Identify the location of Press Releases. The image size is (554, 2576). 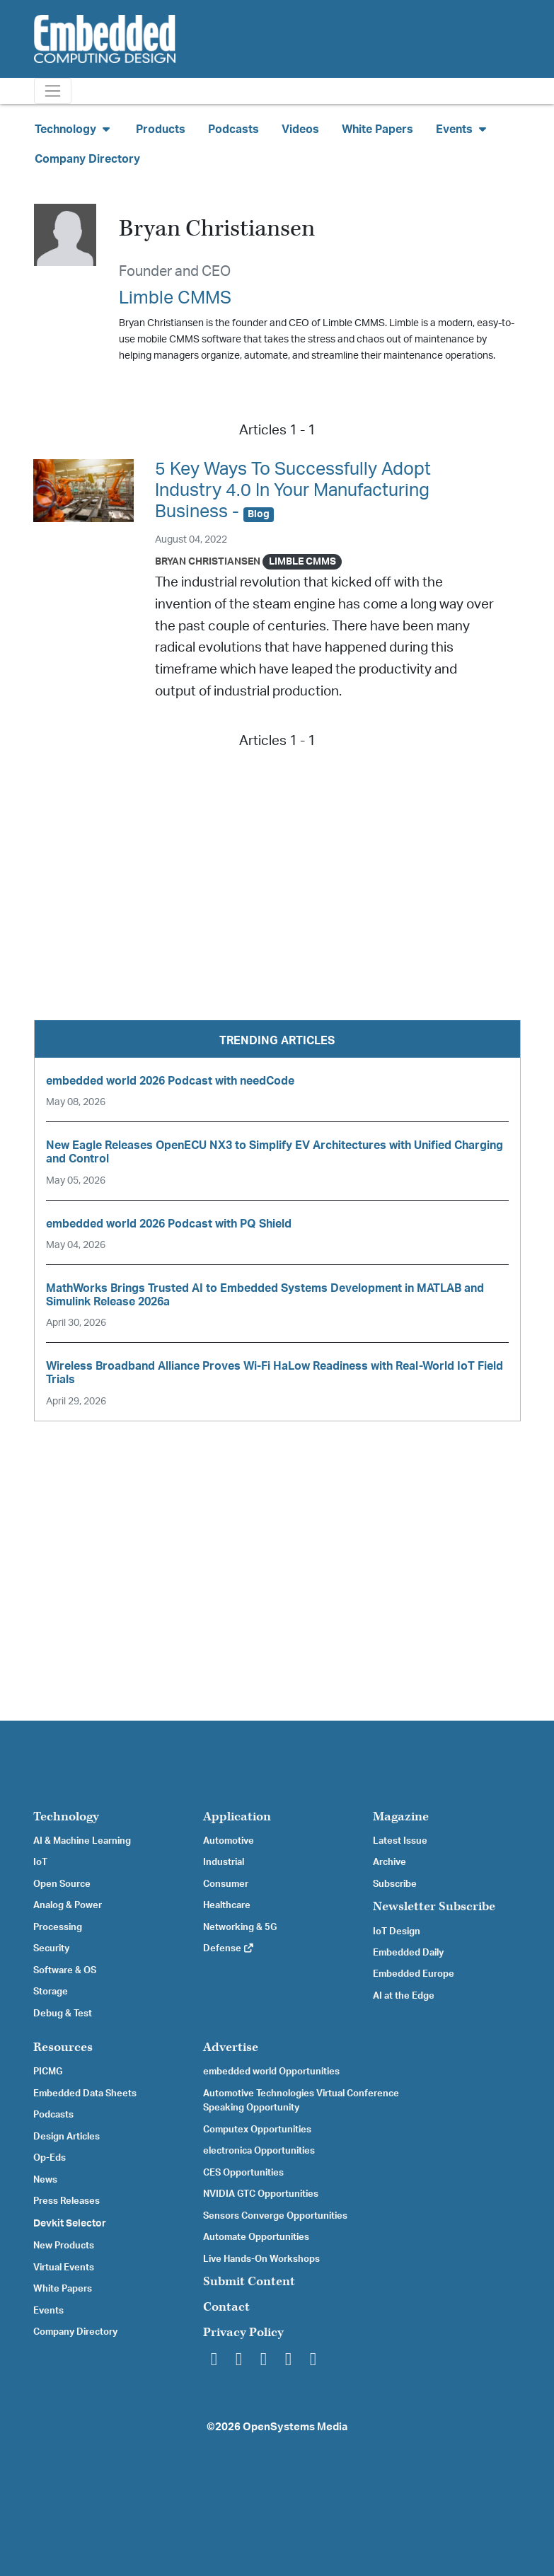
(66, 2201).